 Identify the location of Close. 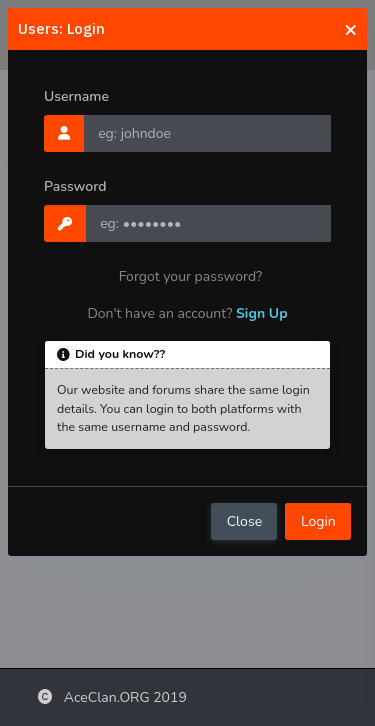
(244, 521).